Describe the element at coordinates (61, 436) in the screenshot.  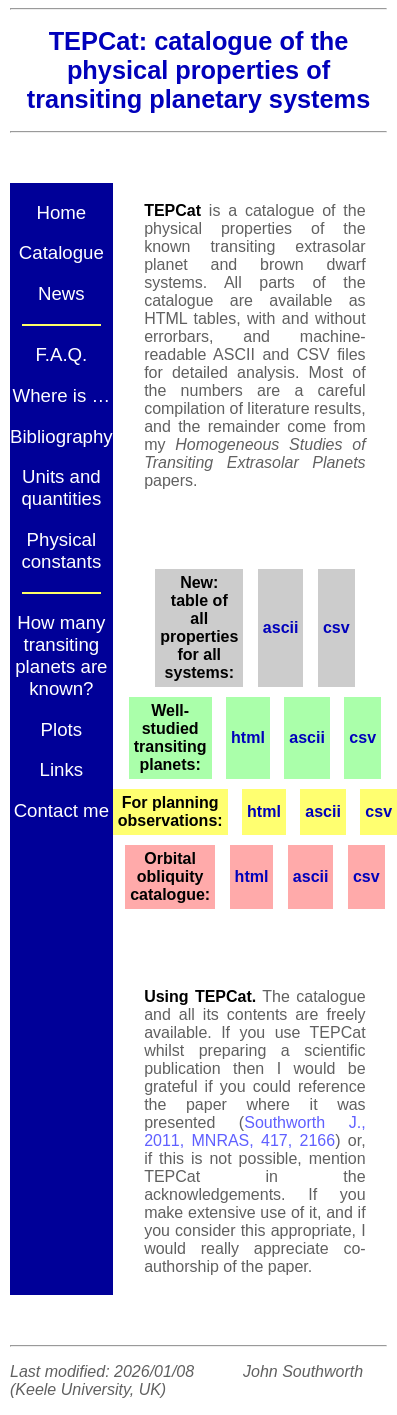
I see `Bibliography` at that location.